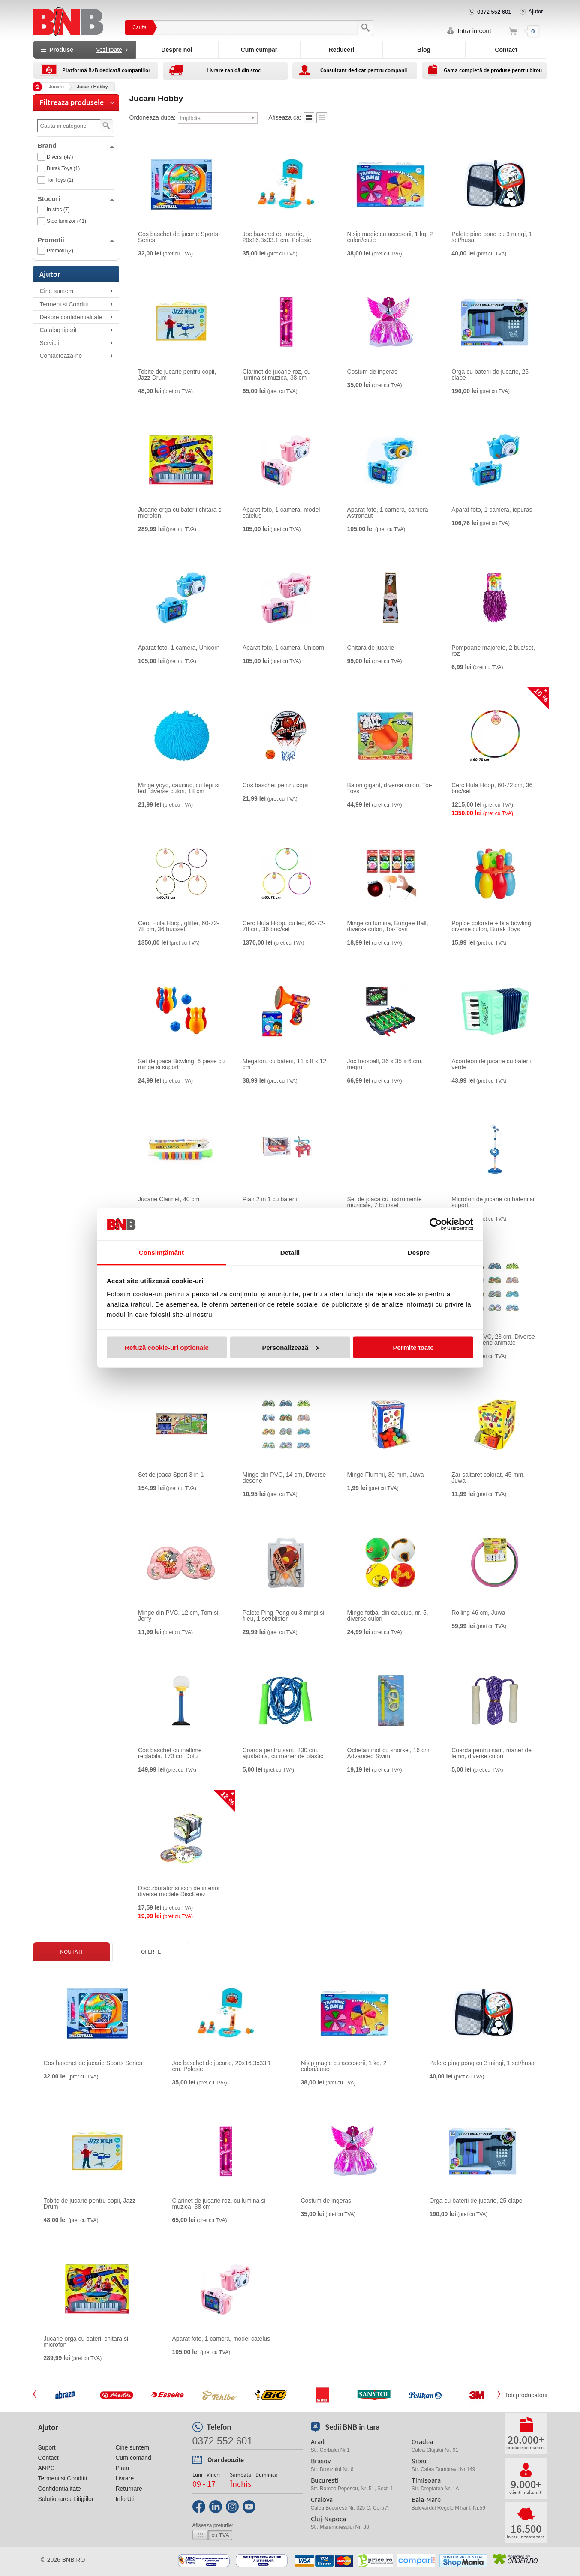 The width and height of the screenshot is (580, 2576). I want to click on Permite toate, so click(413, 1347).